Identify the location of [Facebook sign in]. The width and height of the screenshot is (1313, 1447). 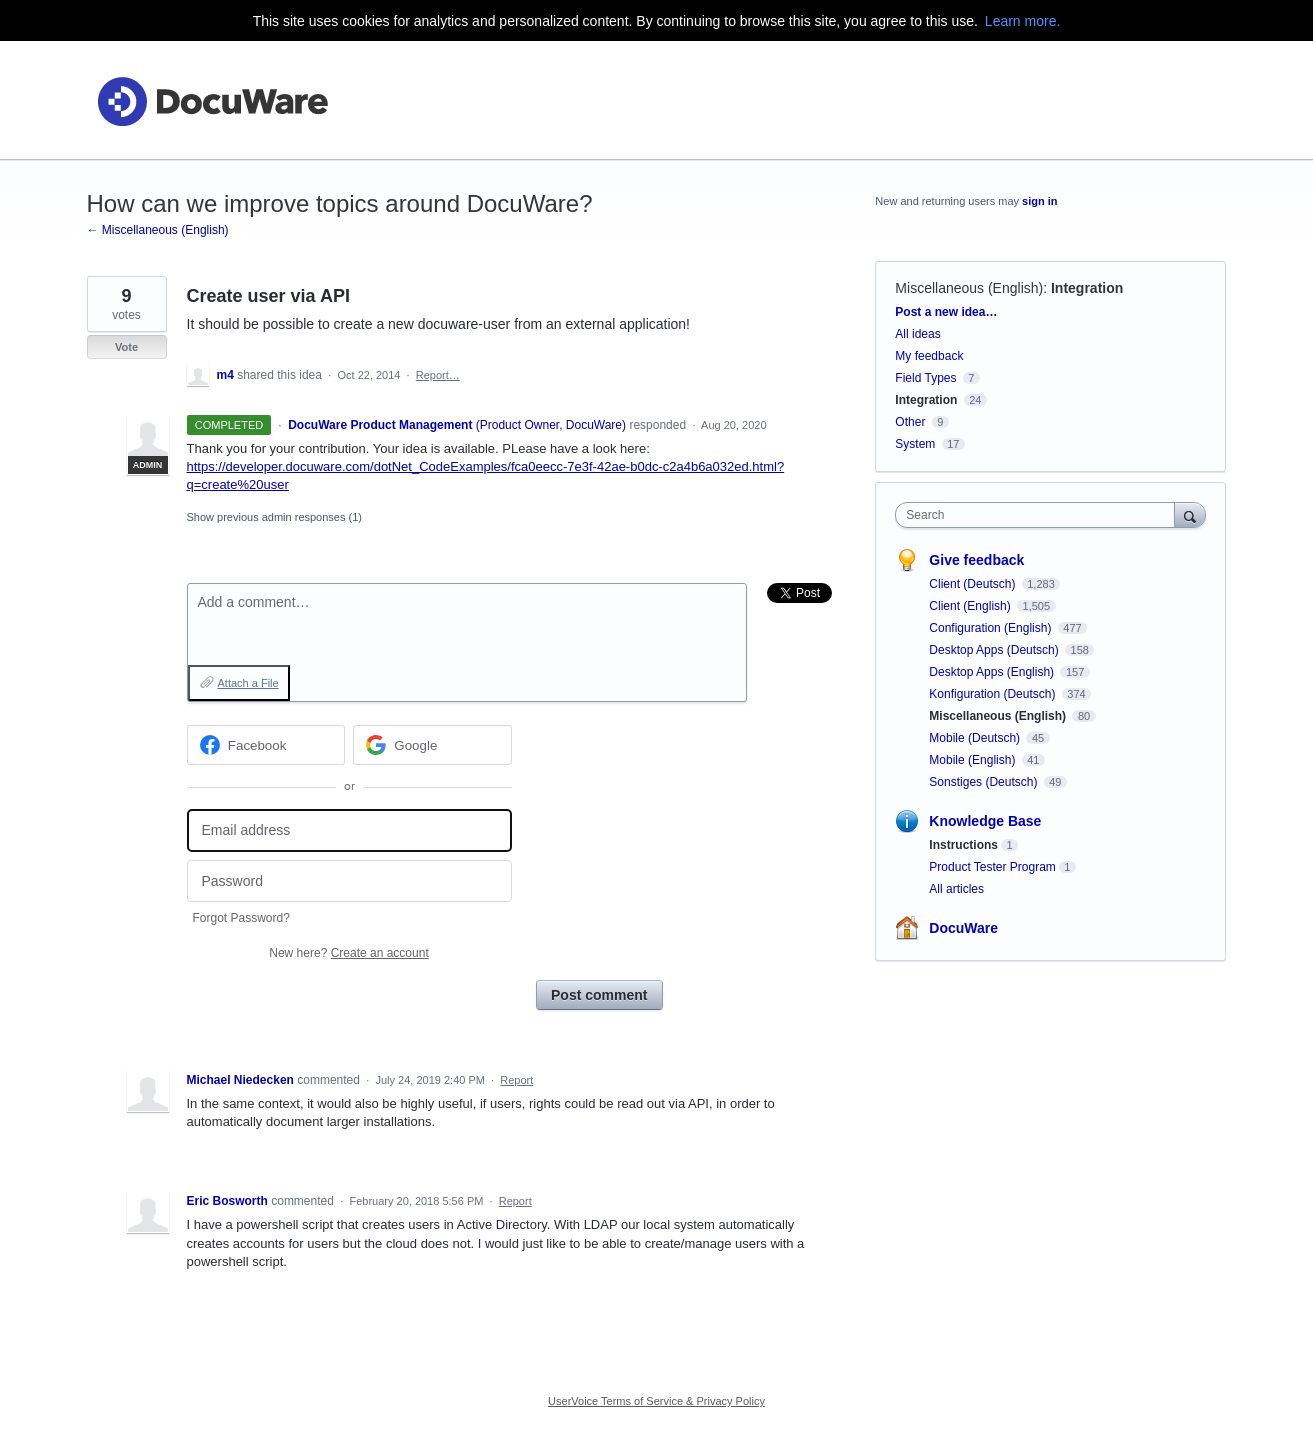
(266, 745).